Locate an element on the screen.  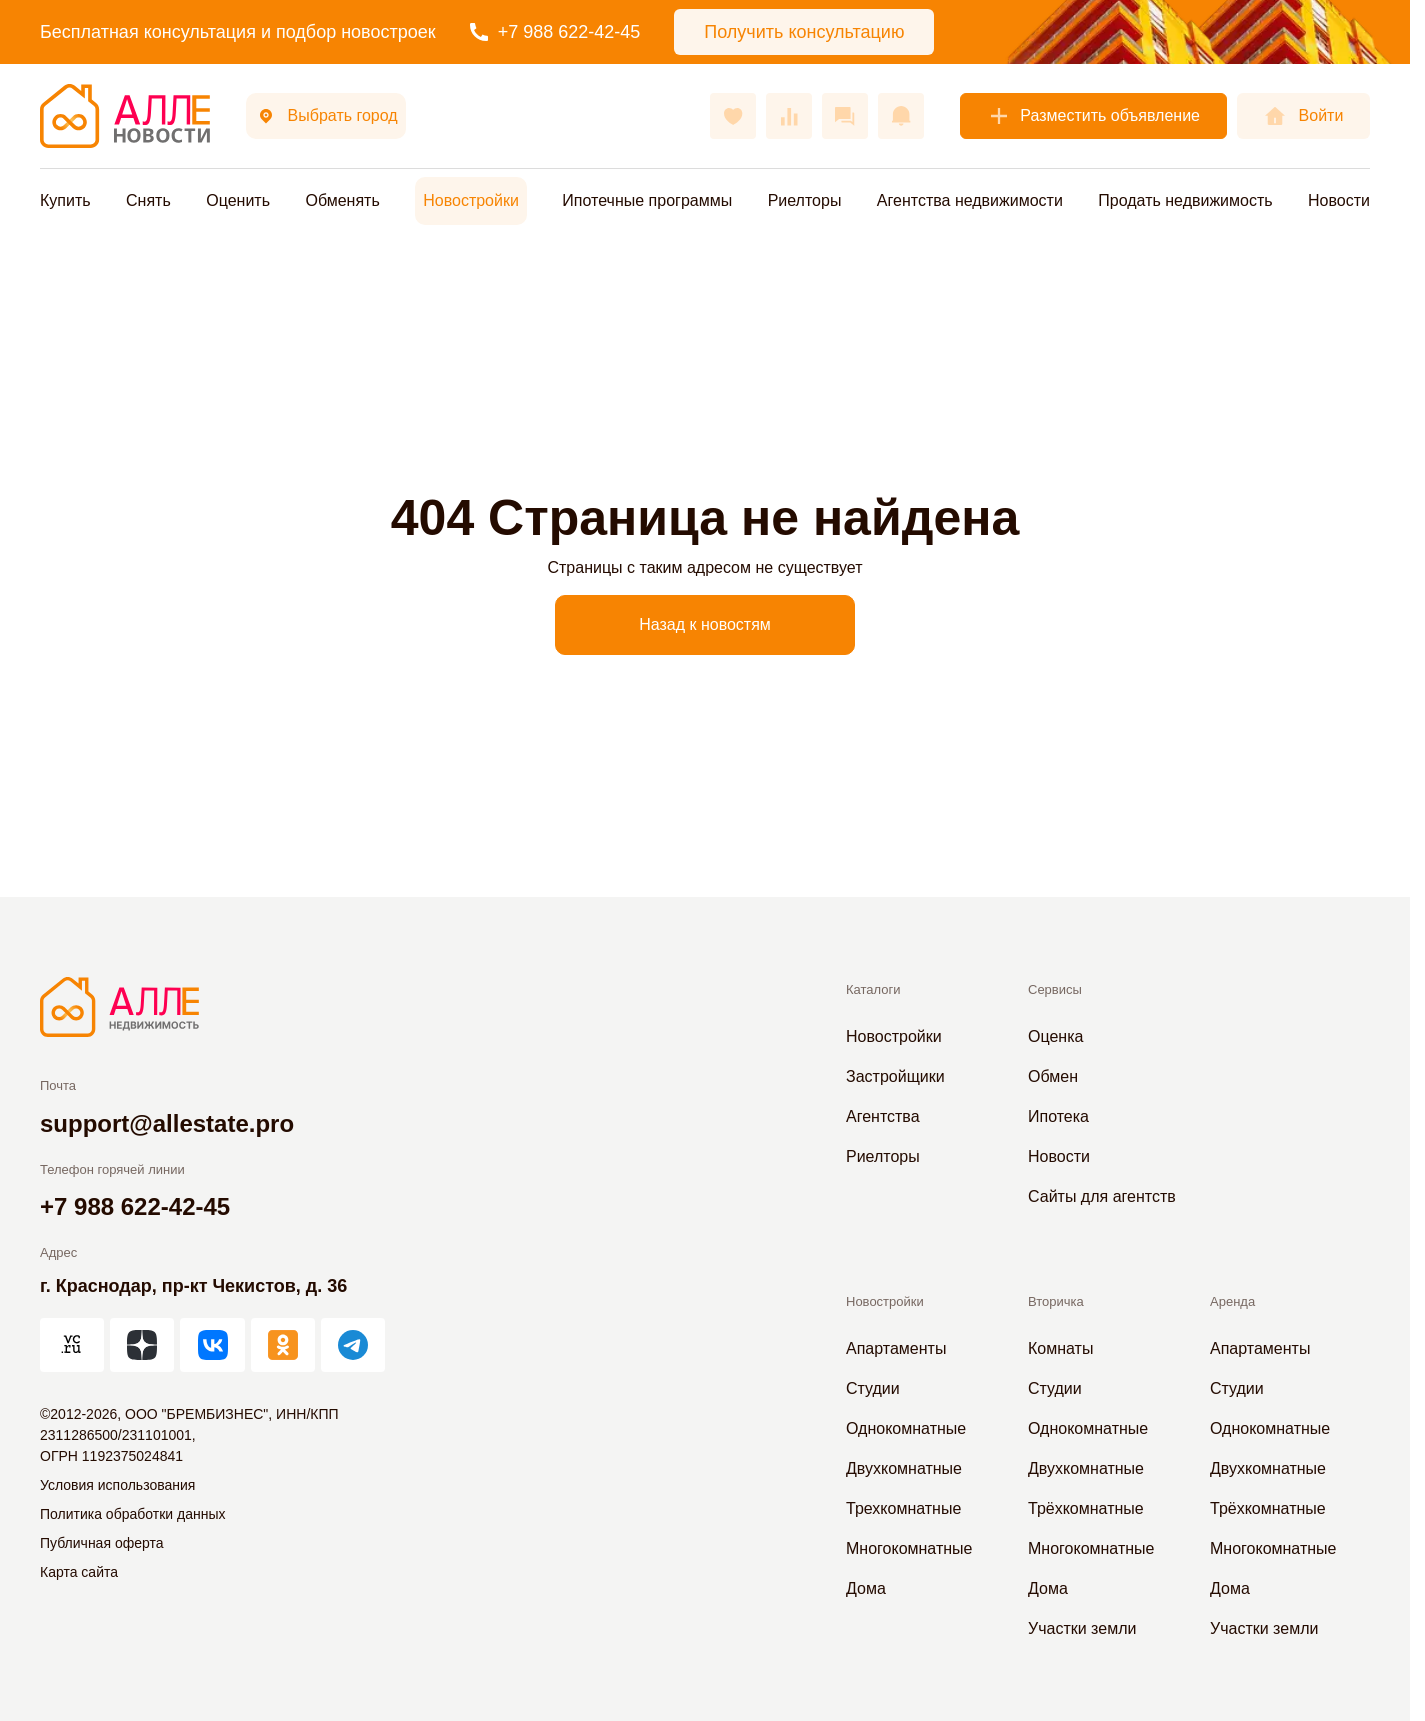
Продать недвижимость is located at coordinates (1185, 200).